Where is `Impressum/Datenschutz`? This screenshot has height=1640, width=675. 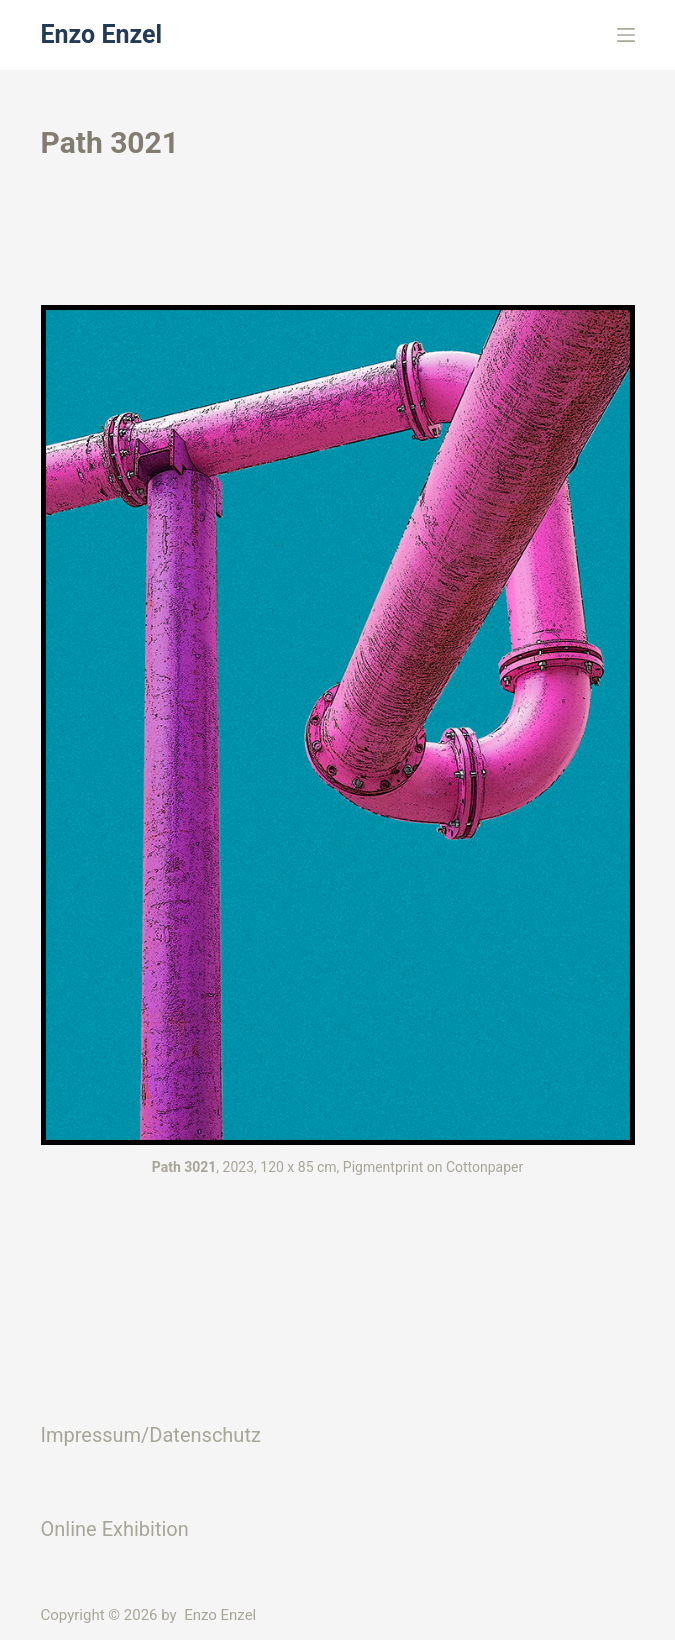
Impressum/Datenschutz is located at coordinates (151, 1435).